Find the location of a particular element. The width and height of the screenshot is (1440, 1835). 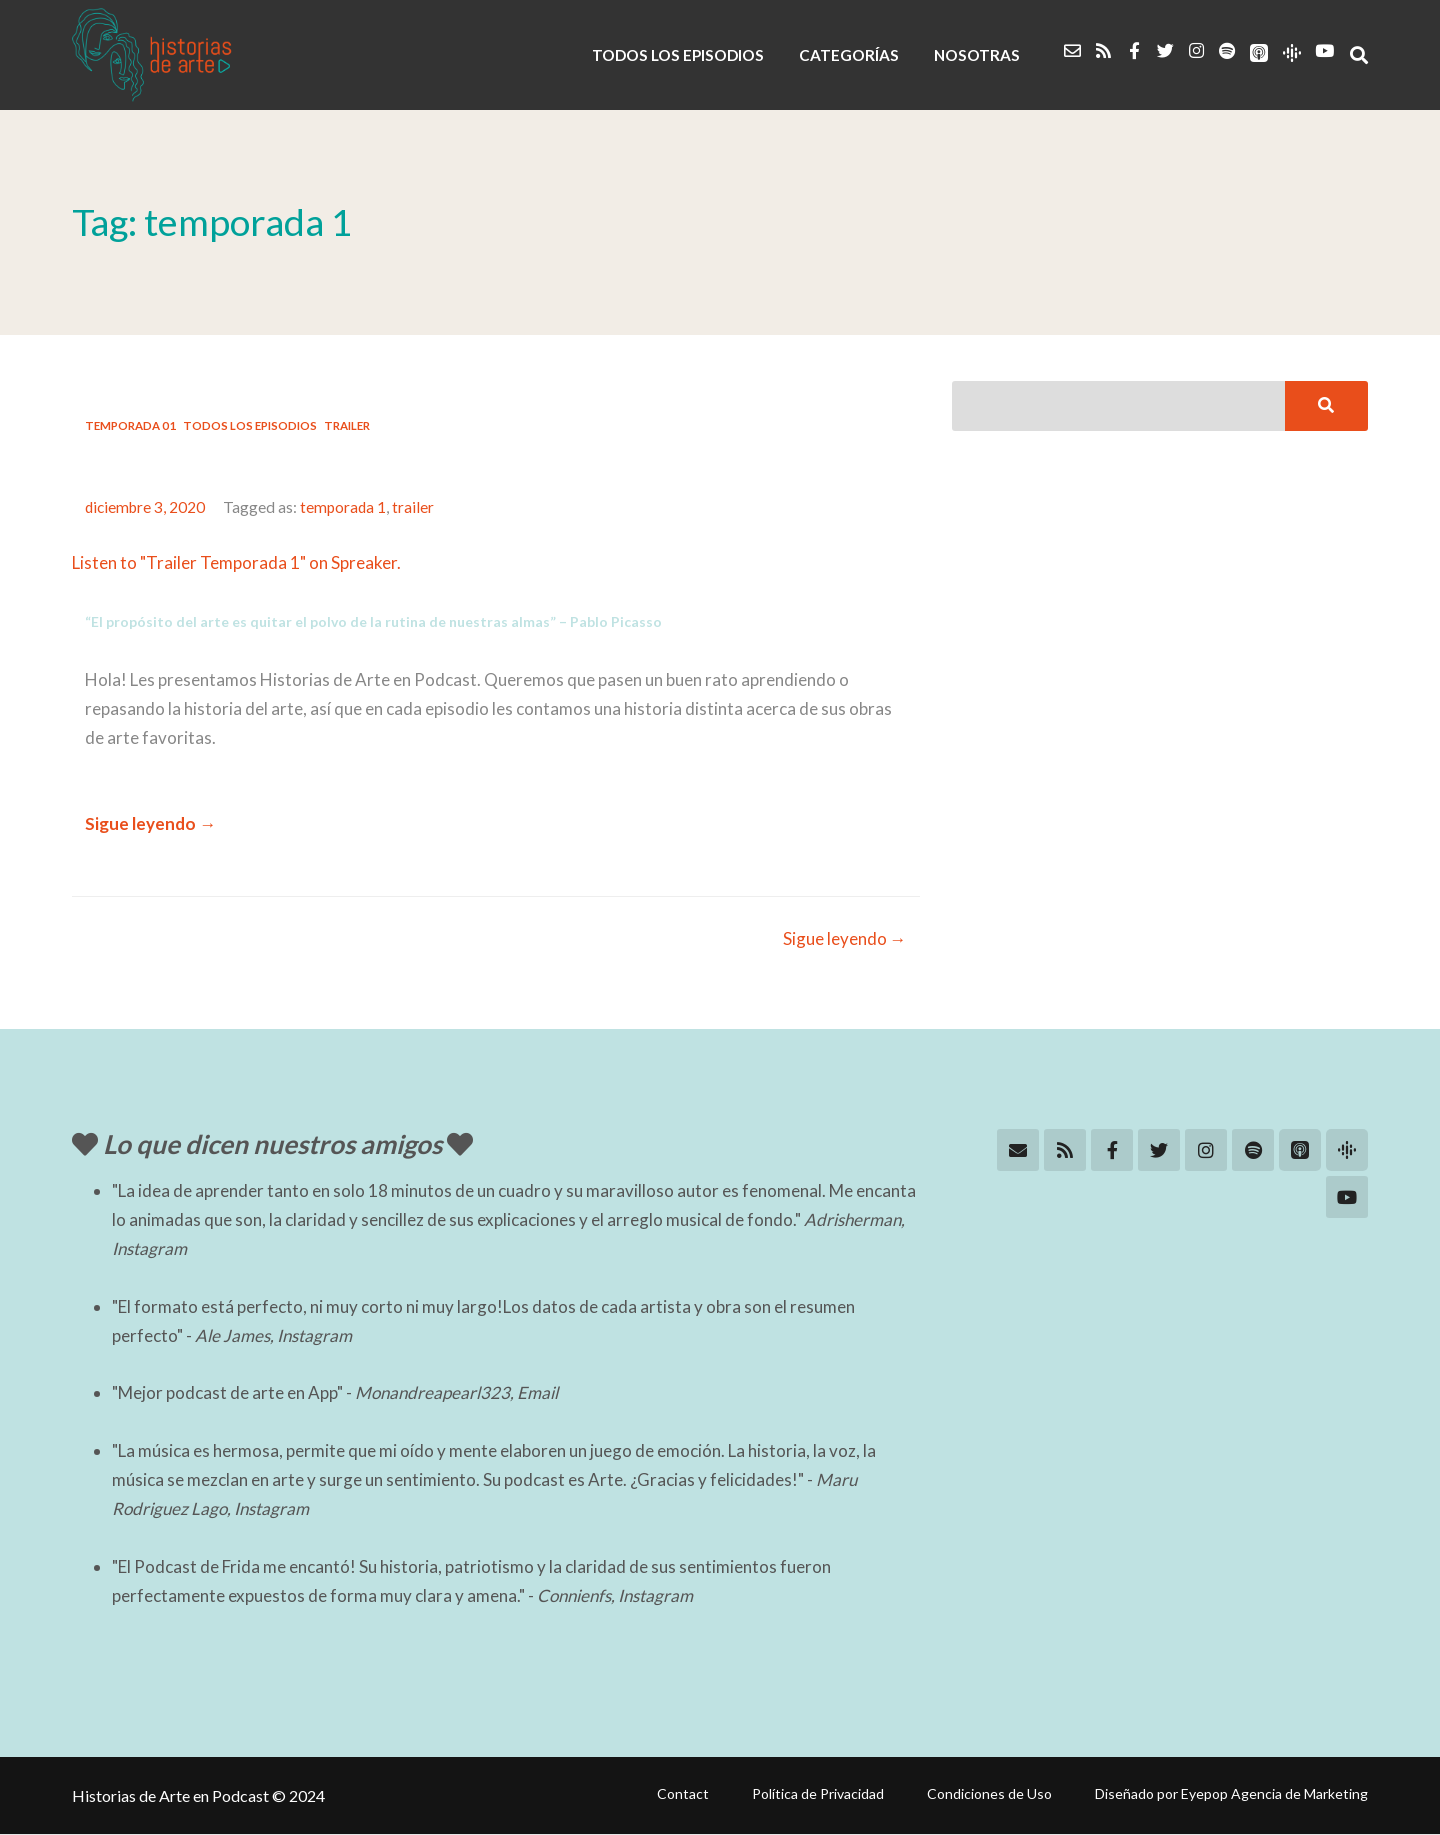

Diseñado por Eyepop Agencia de Marketing is located at coordinates (1231, 1793).